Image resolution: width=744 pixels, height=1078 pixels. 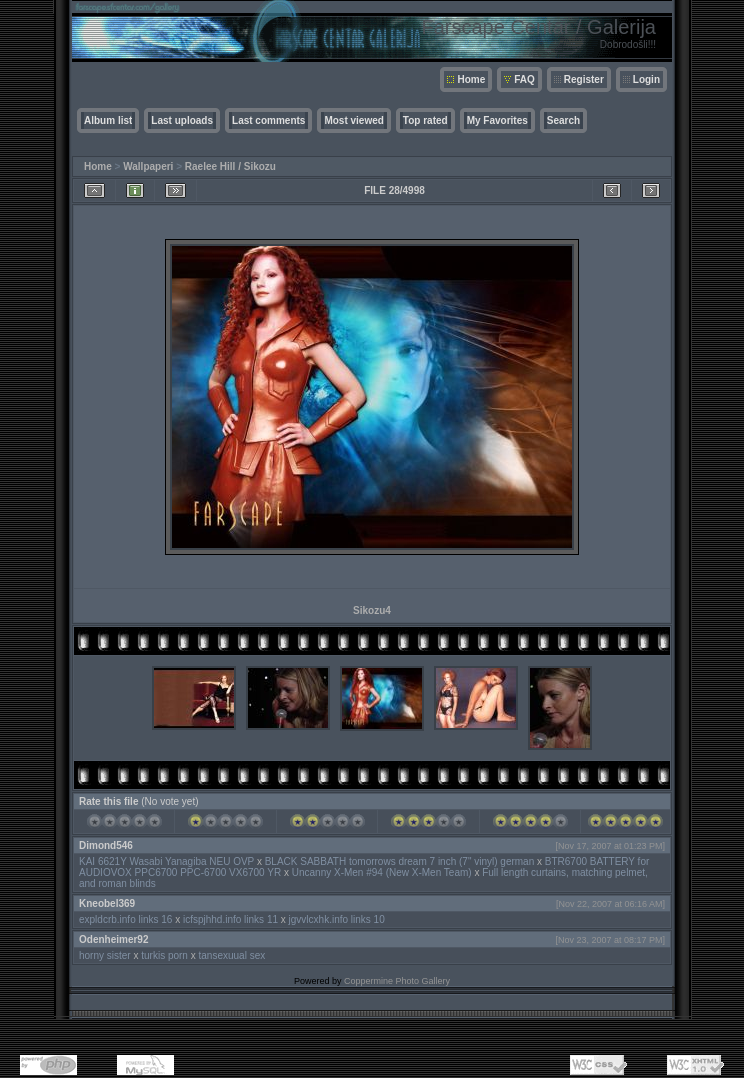 I want to click on Search, so click(x=563, y=120).